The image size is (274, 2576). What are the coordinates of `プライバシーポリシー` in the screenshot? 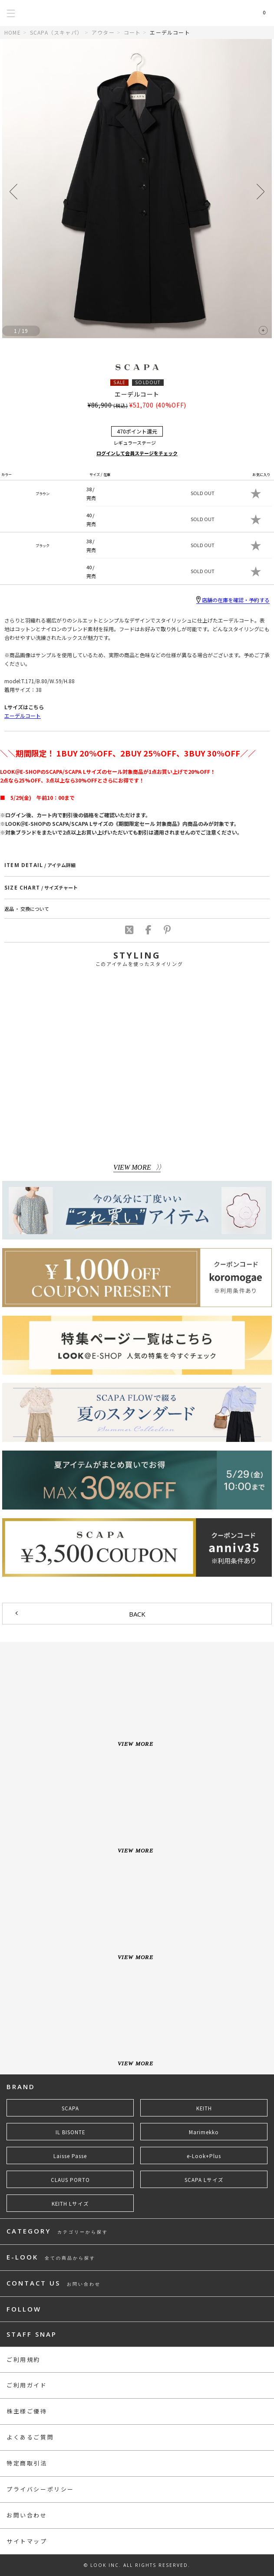 It's located at (40, 2489).